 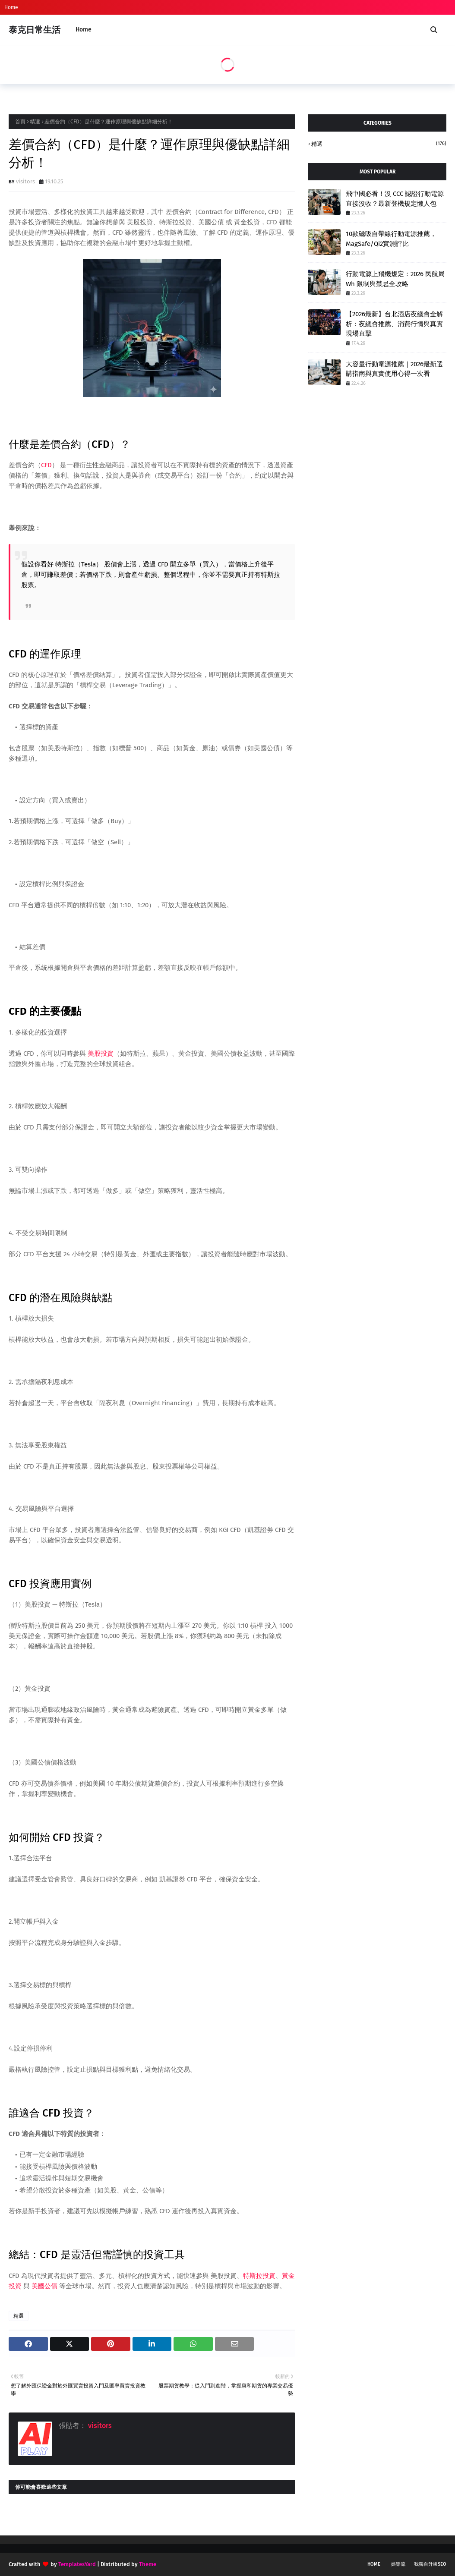 What do you see at coordinates (77, 2564) in the screenshot?
I see `TemplatesYard` at bounding box center [77, 2564].